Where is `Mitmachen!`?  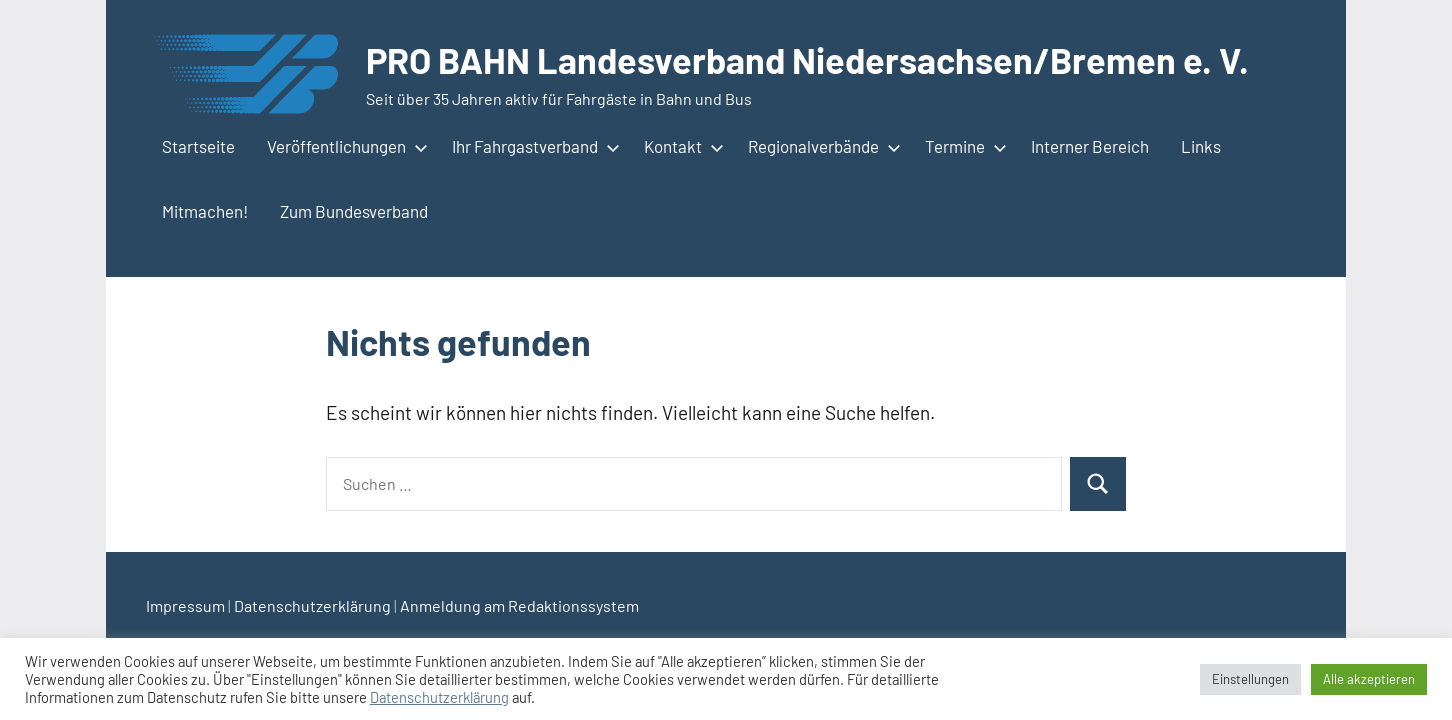
Mitmachen! is located at coordinates (205, 211).